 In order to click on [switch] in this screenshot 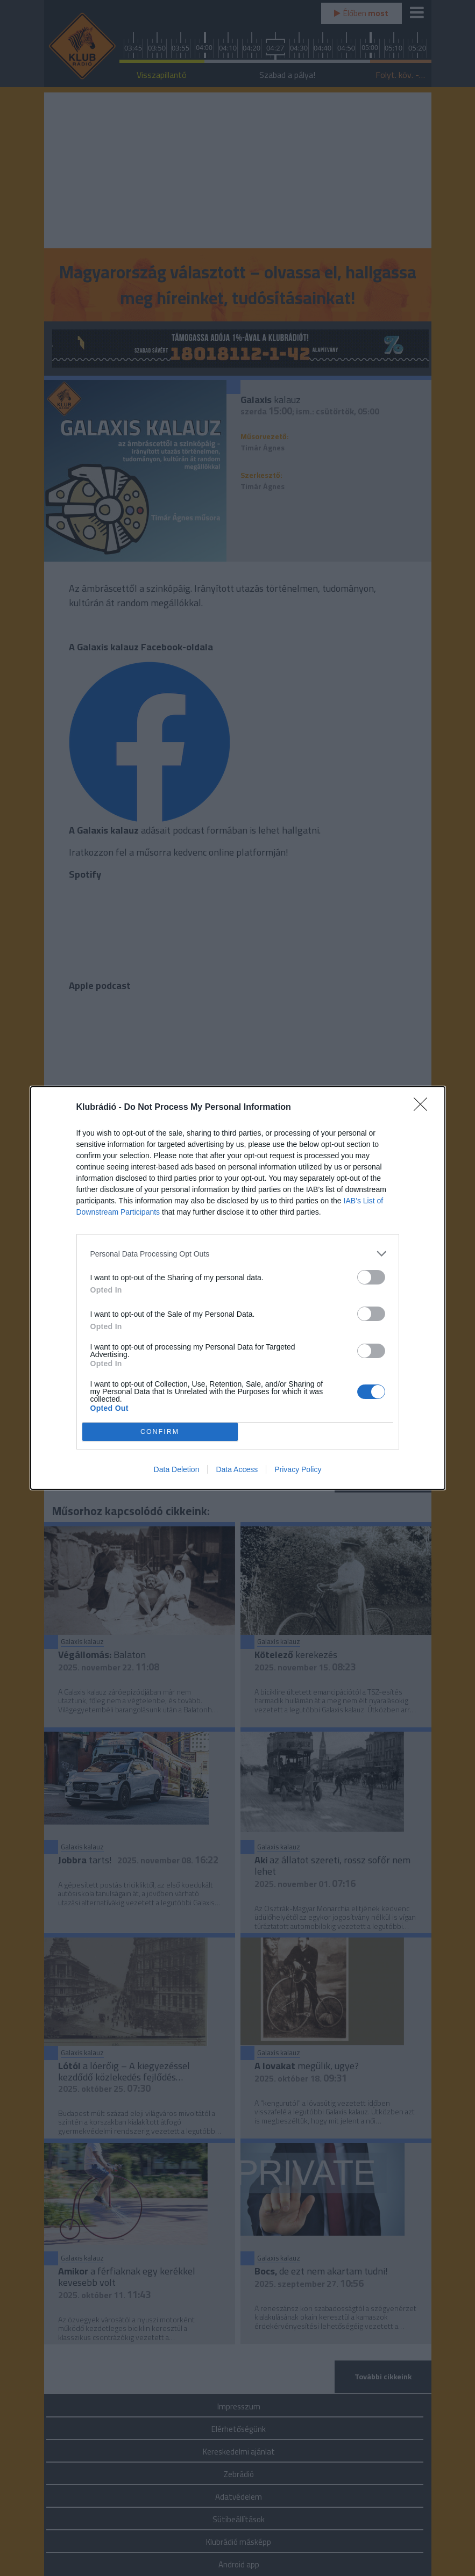, I will do `click(371, 1277)`.